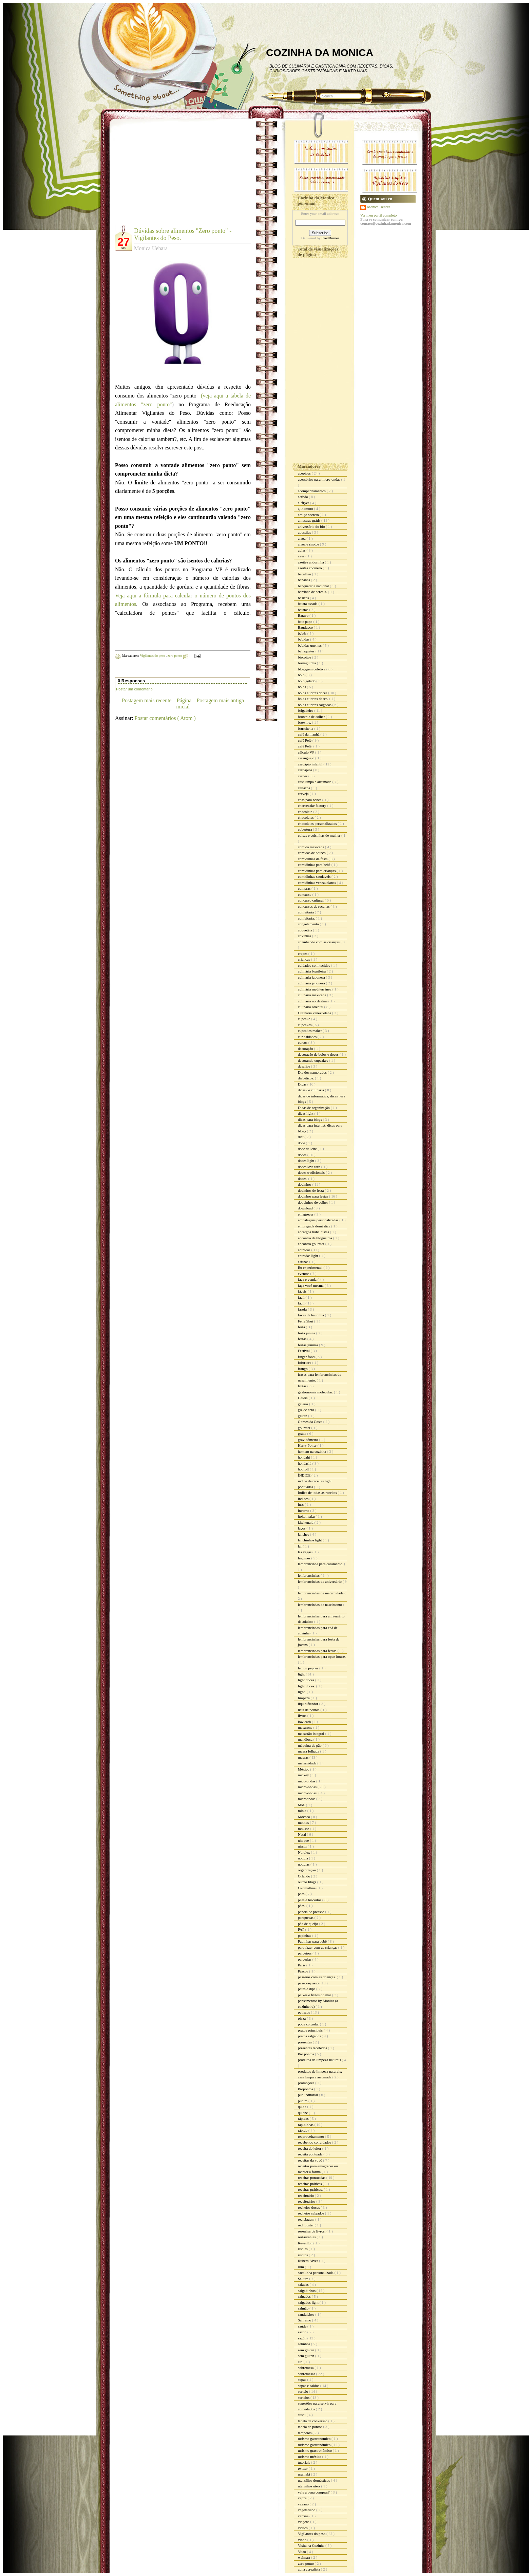  I want to click on encontro de blogueiros, so click(315, 1238).